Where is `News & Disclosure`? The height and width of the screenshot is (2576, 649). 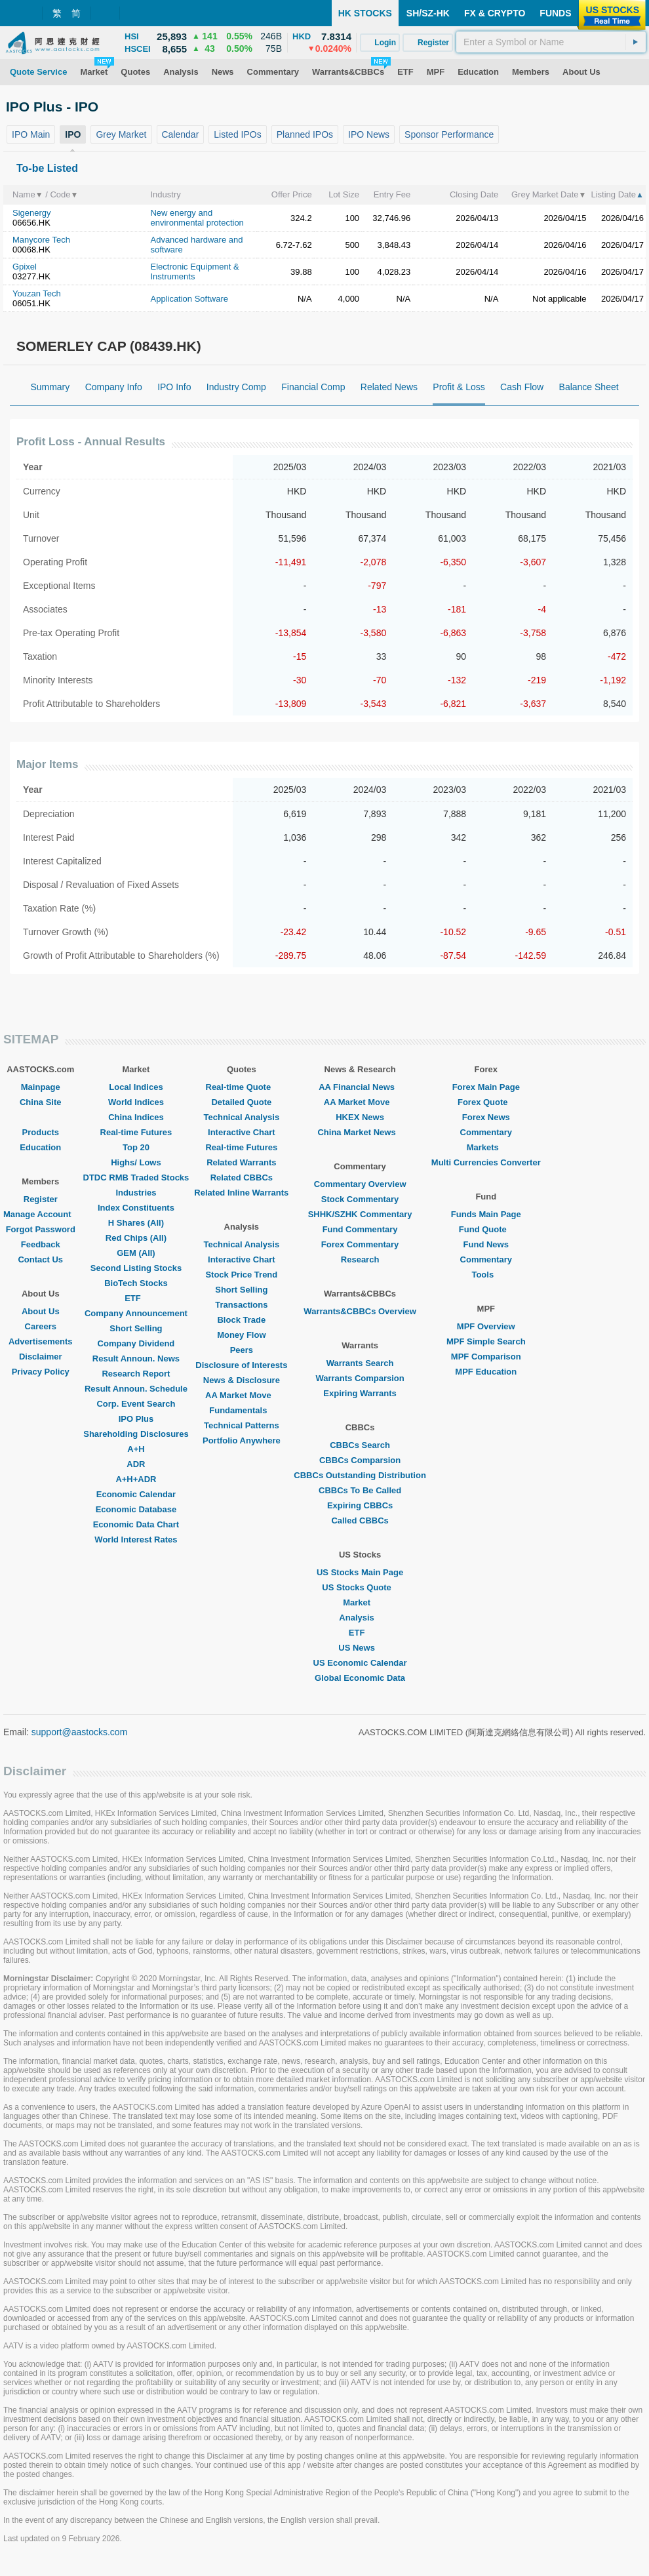
News & Disclosure is located at coordinates (241, 1380).